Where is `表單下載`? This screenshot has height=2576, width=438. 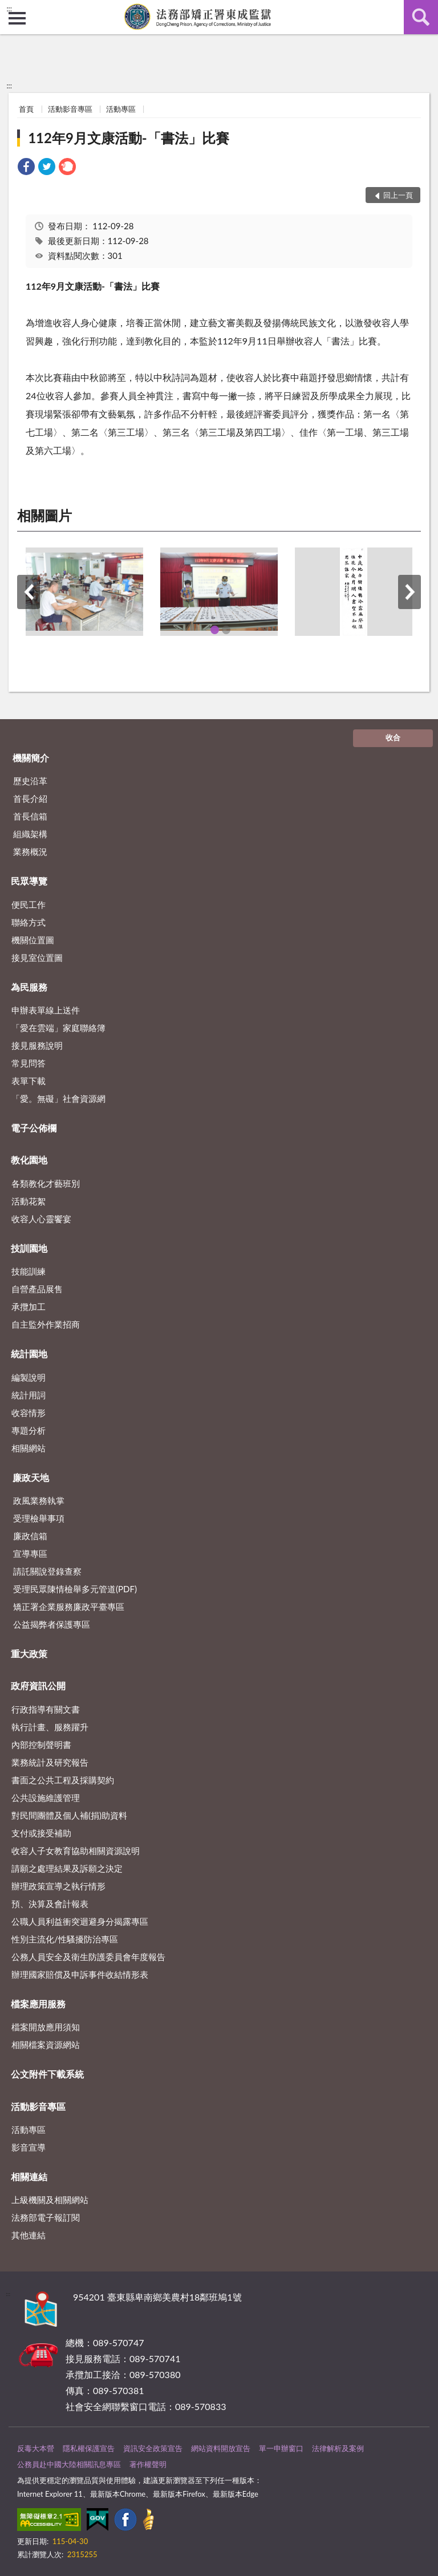 表單下載 is located at coordinates (28, 1081).